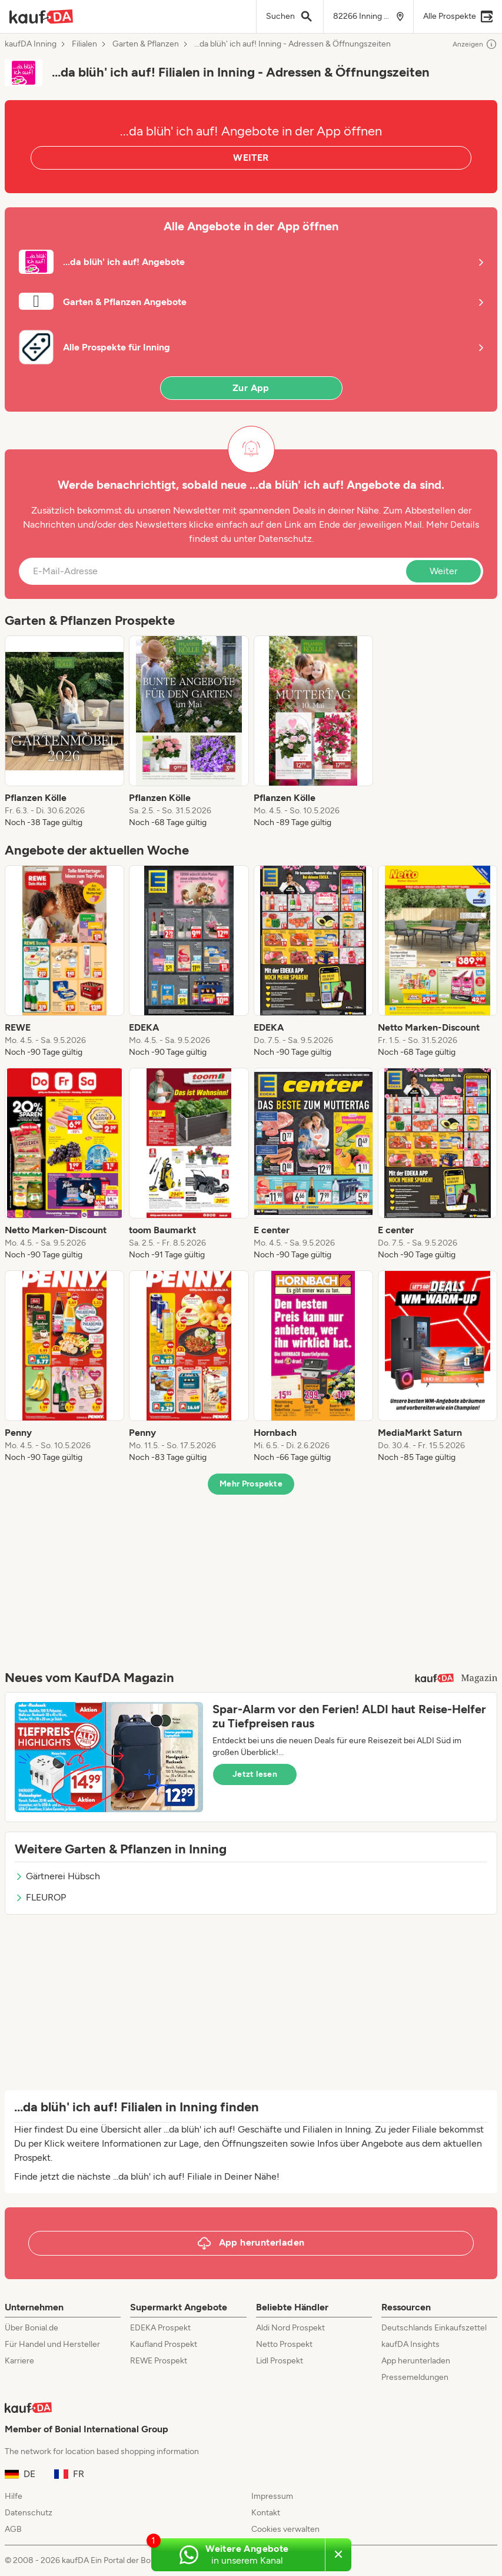  Describe the element at coordinates (31, 2328) in the screenshot. I see `Über Bonial.de` at that location.